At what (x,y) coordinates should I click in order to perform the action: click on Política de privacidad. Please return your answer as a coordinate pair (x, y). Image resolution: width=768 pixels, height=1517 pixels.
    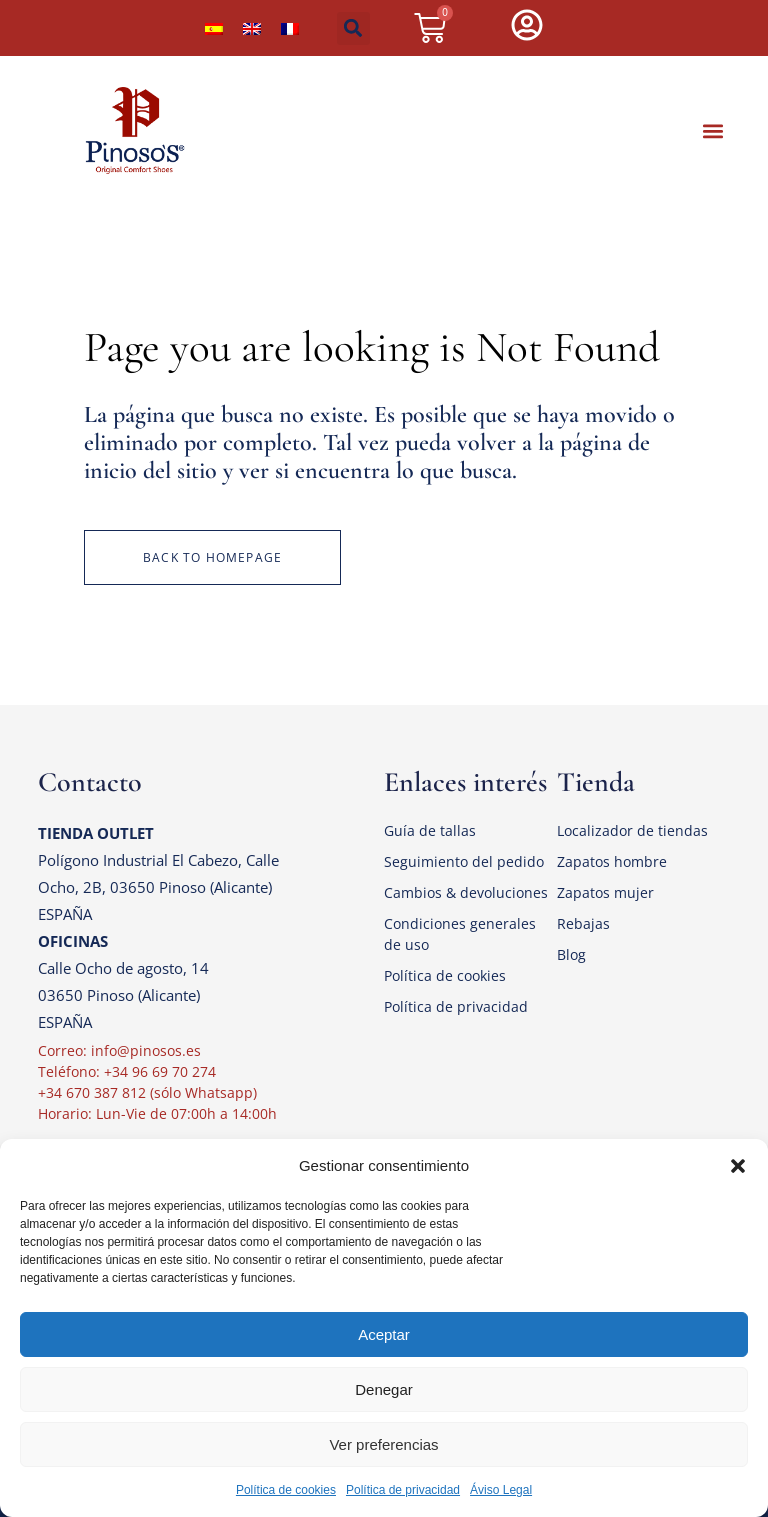
    Looking at the image, I should click on (403, 1490).